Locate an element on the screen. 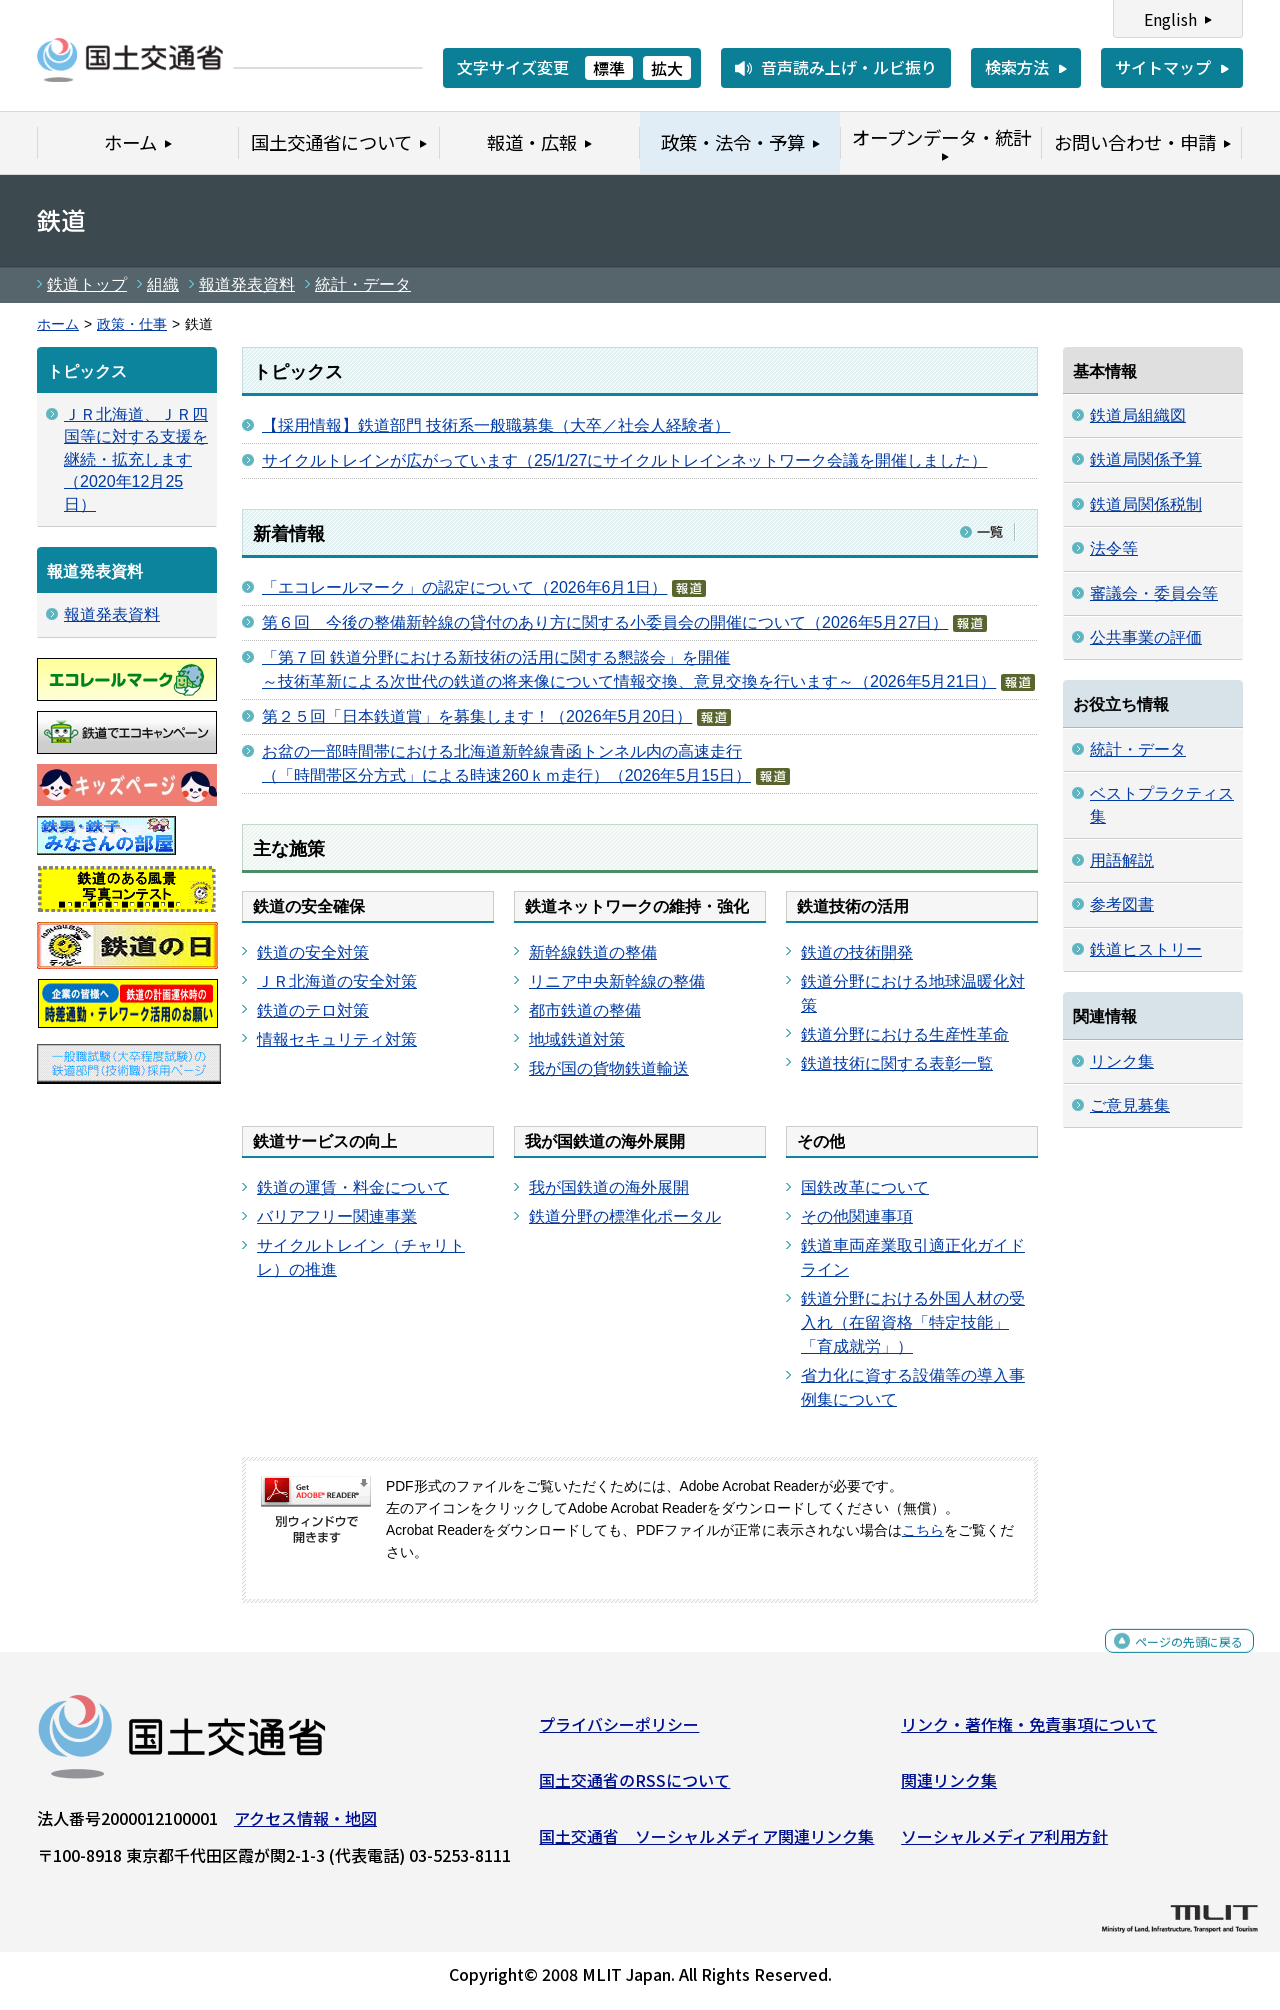 The image size is (1280, 2010). 政策・仕事 is located at coordinates (132, 324).